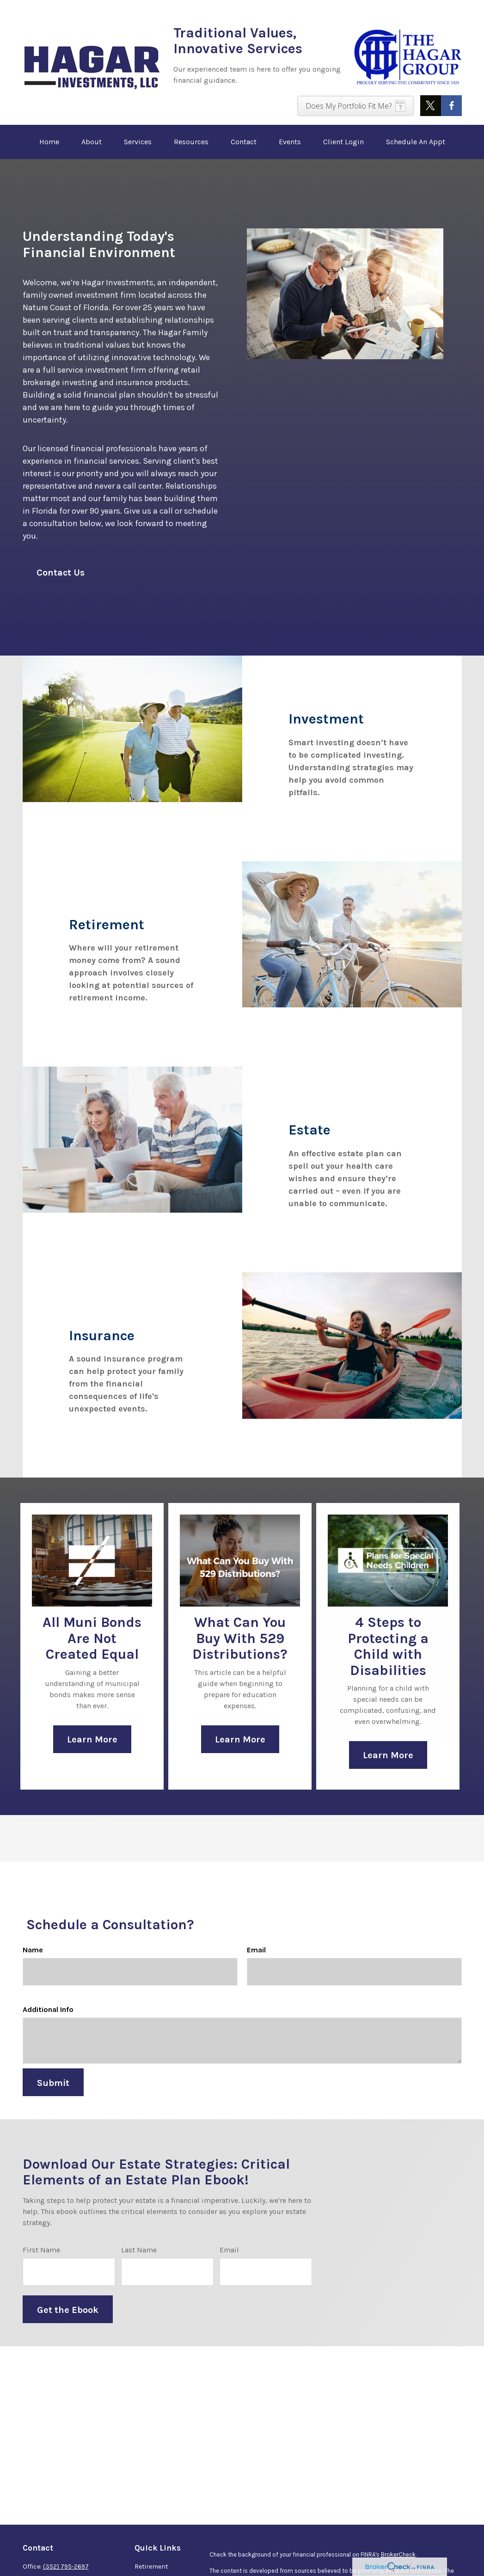 This screenshot has height=2576, width=484. Describe the element at coordinates (49, 142) in the screenshot. I see `[button]` at that location.